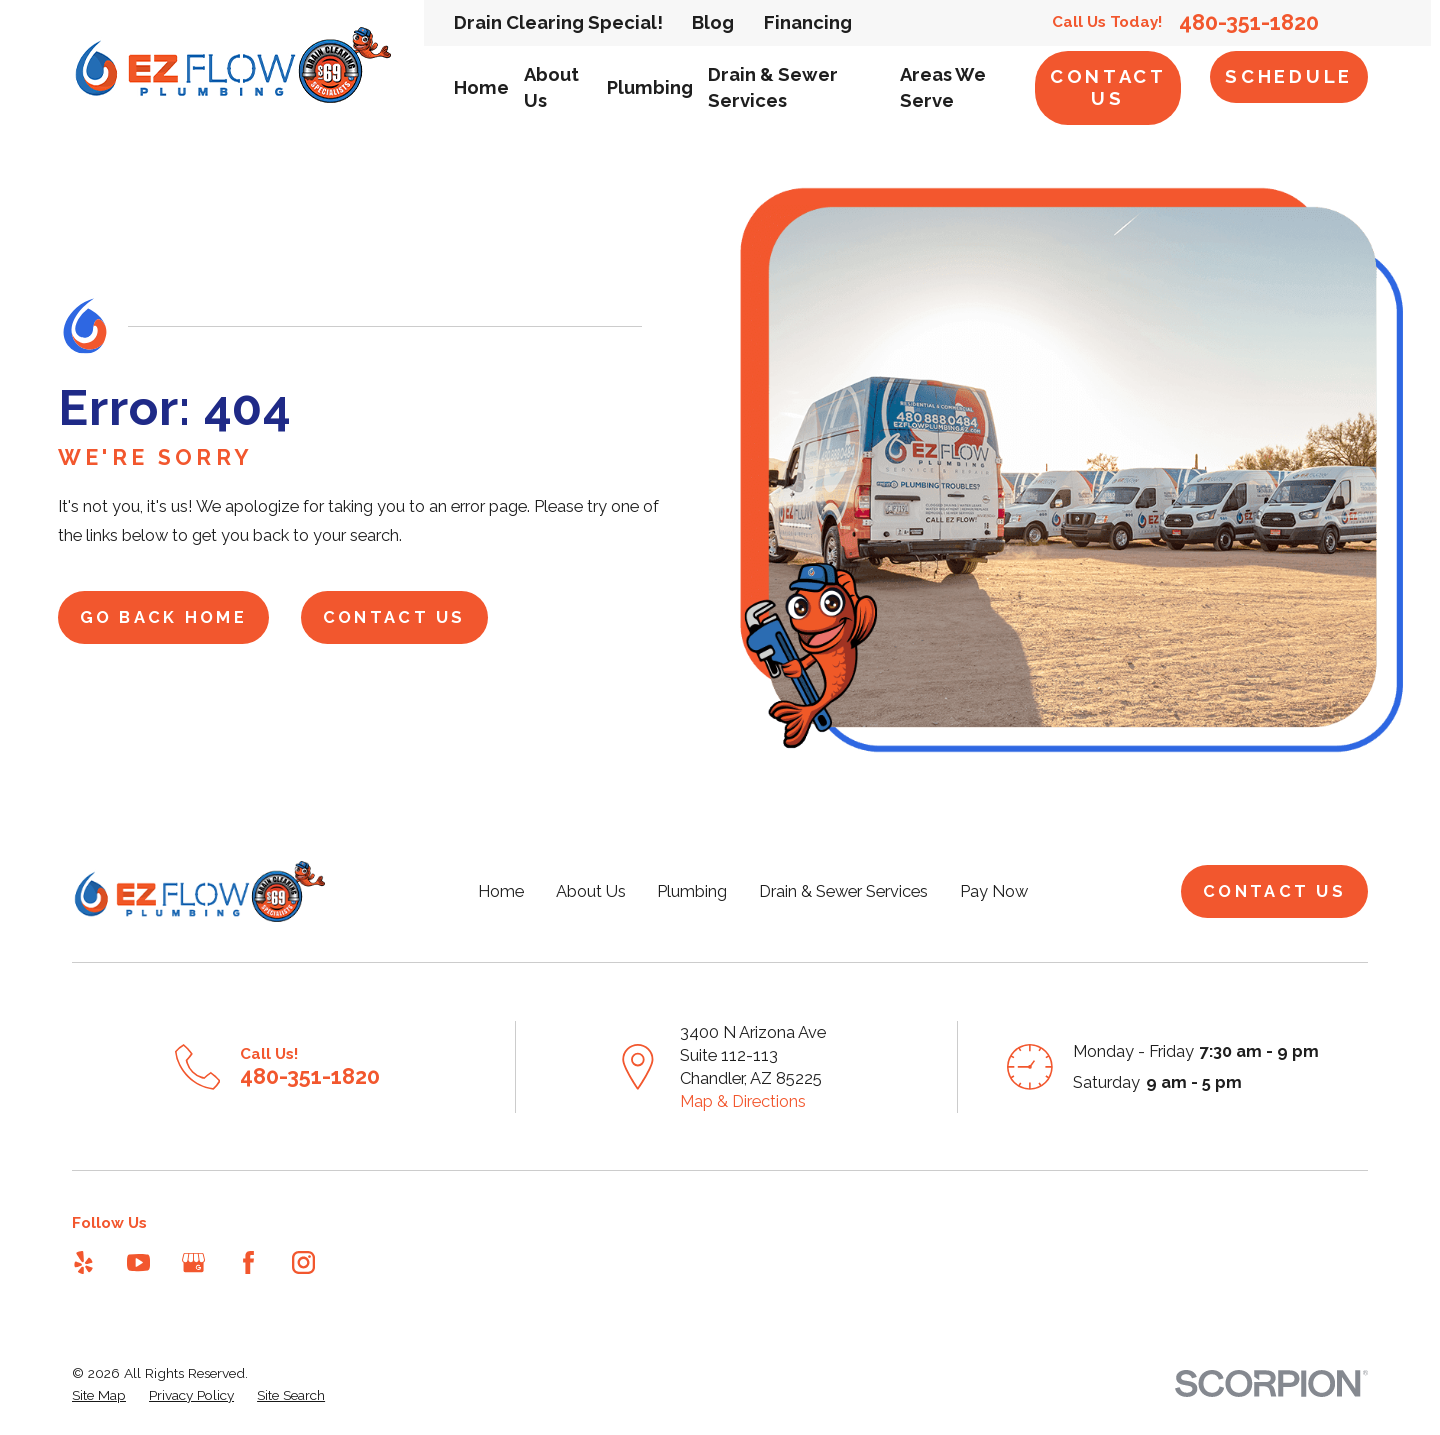 The width and height of the screenshot is (1440, 1435). I want to click on [Yelp], so click(83, 1262).